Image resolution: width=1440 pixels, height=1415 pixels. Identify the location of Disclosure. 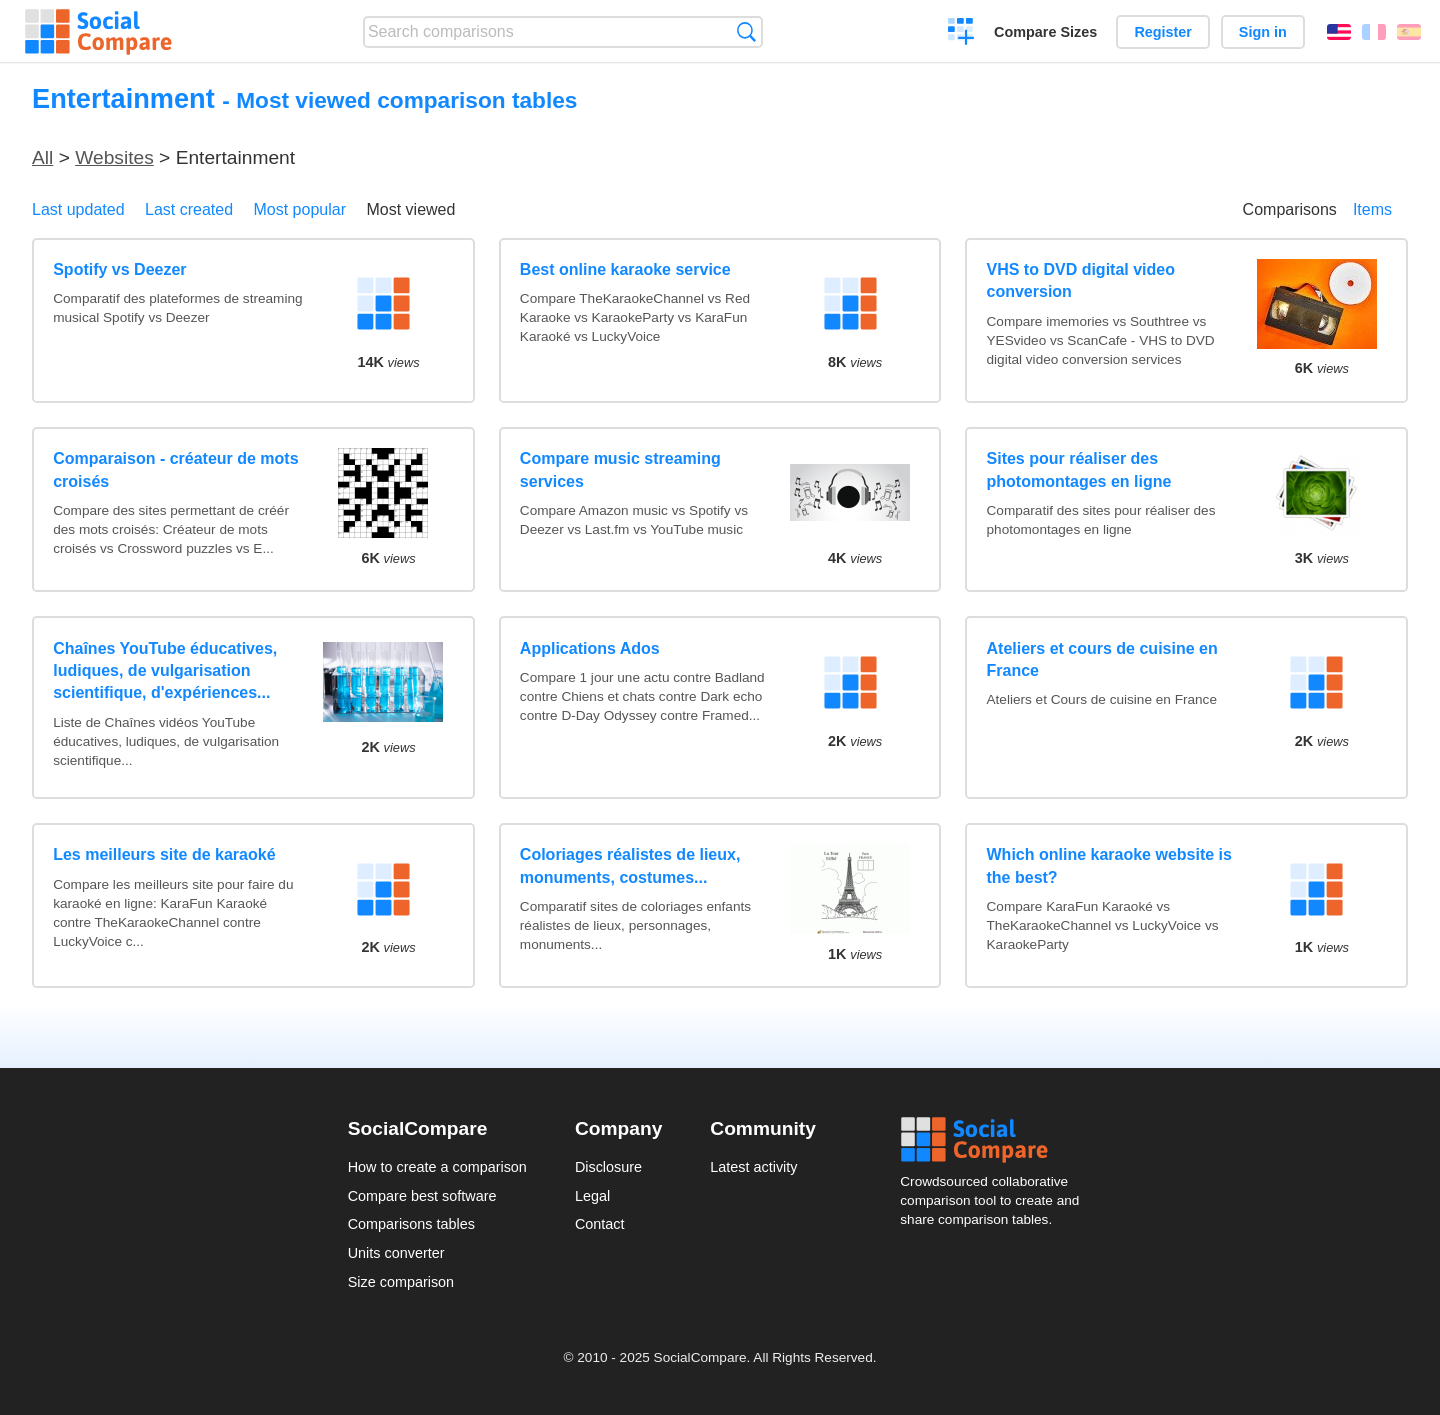
(608, 1167).